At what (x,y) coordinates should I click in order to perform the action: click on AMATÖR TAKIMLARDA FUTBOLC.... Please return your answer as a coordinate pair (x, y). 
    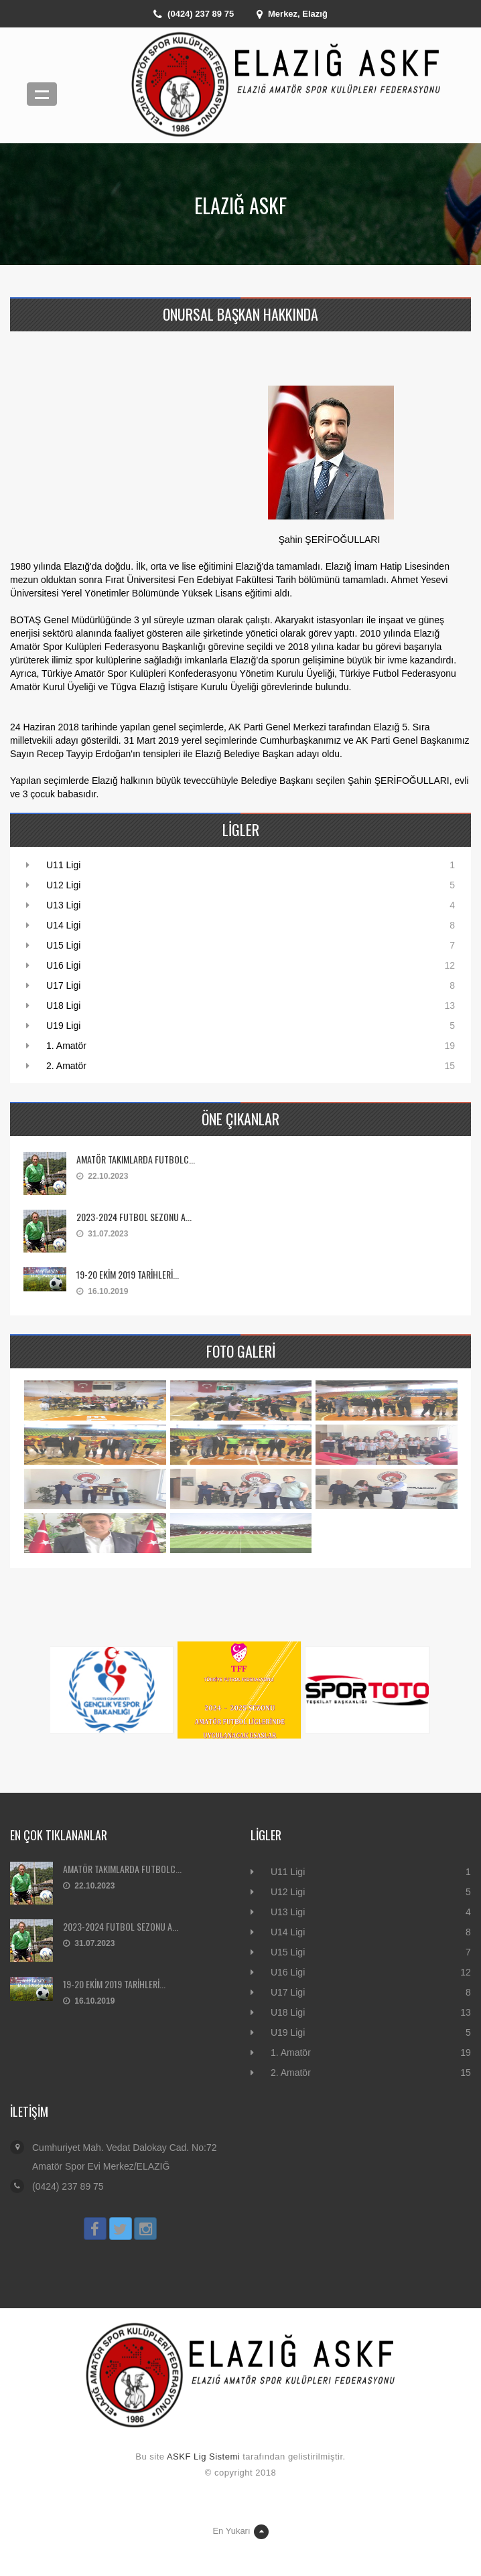
    Looking at the image, I should click on (135, 1159).